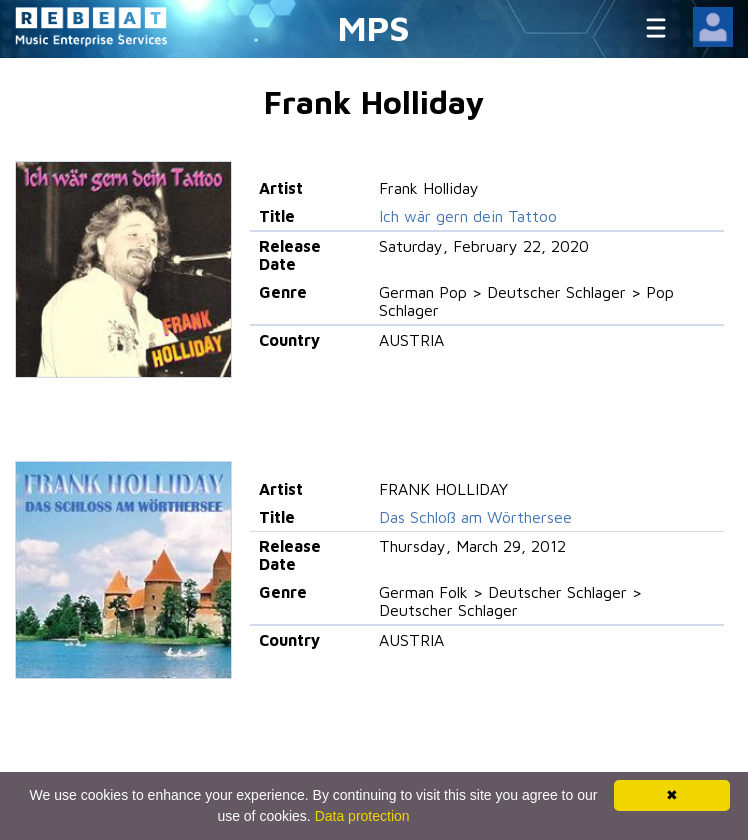  What do you see at coordinates (362, 816) in the screenshot?
I see `Data protection` at bounding box center [362, 816].